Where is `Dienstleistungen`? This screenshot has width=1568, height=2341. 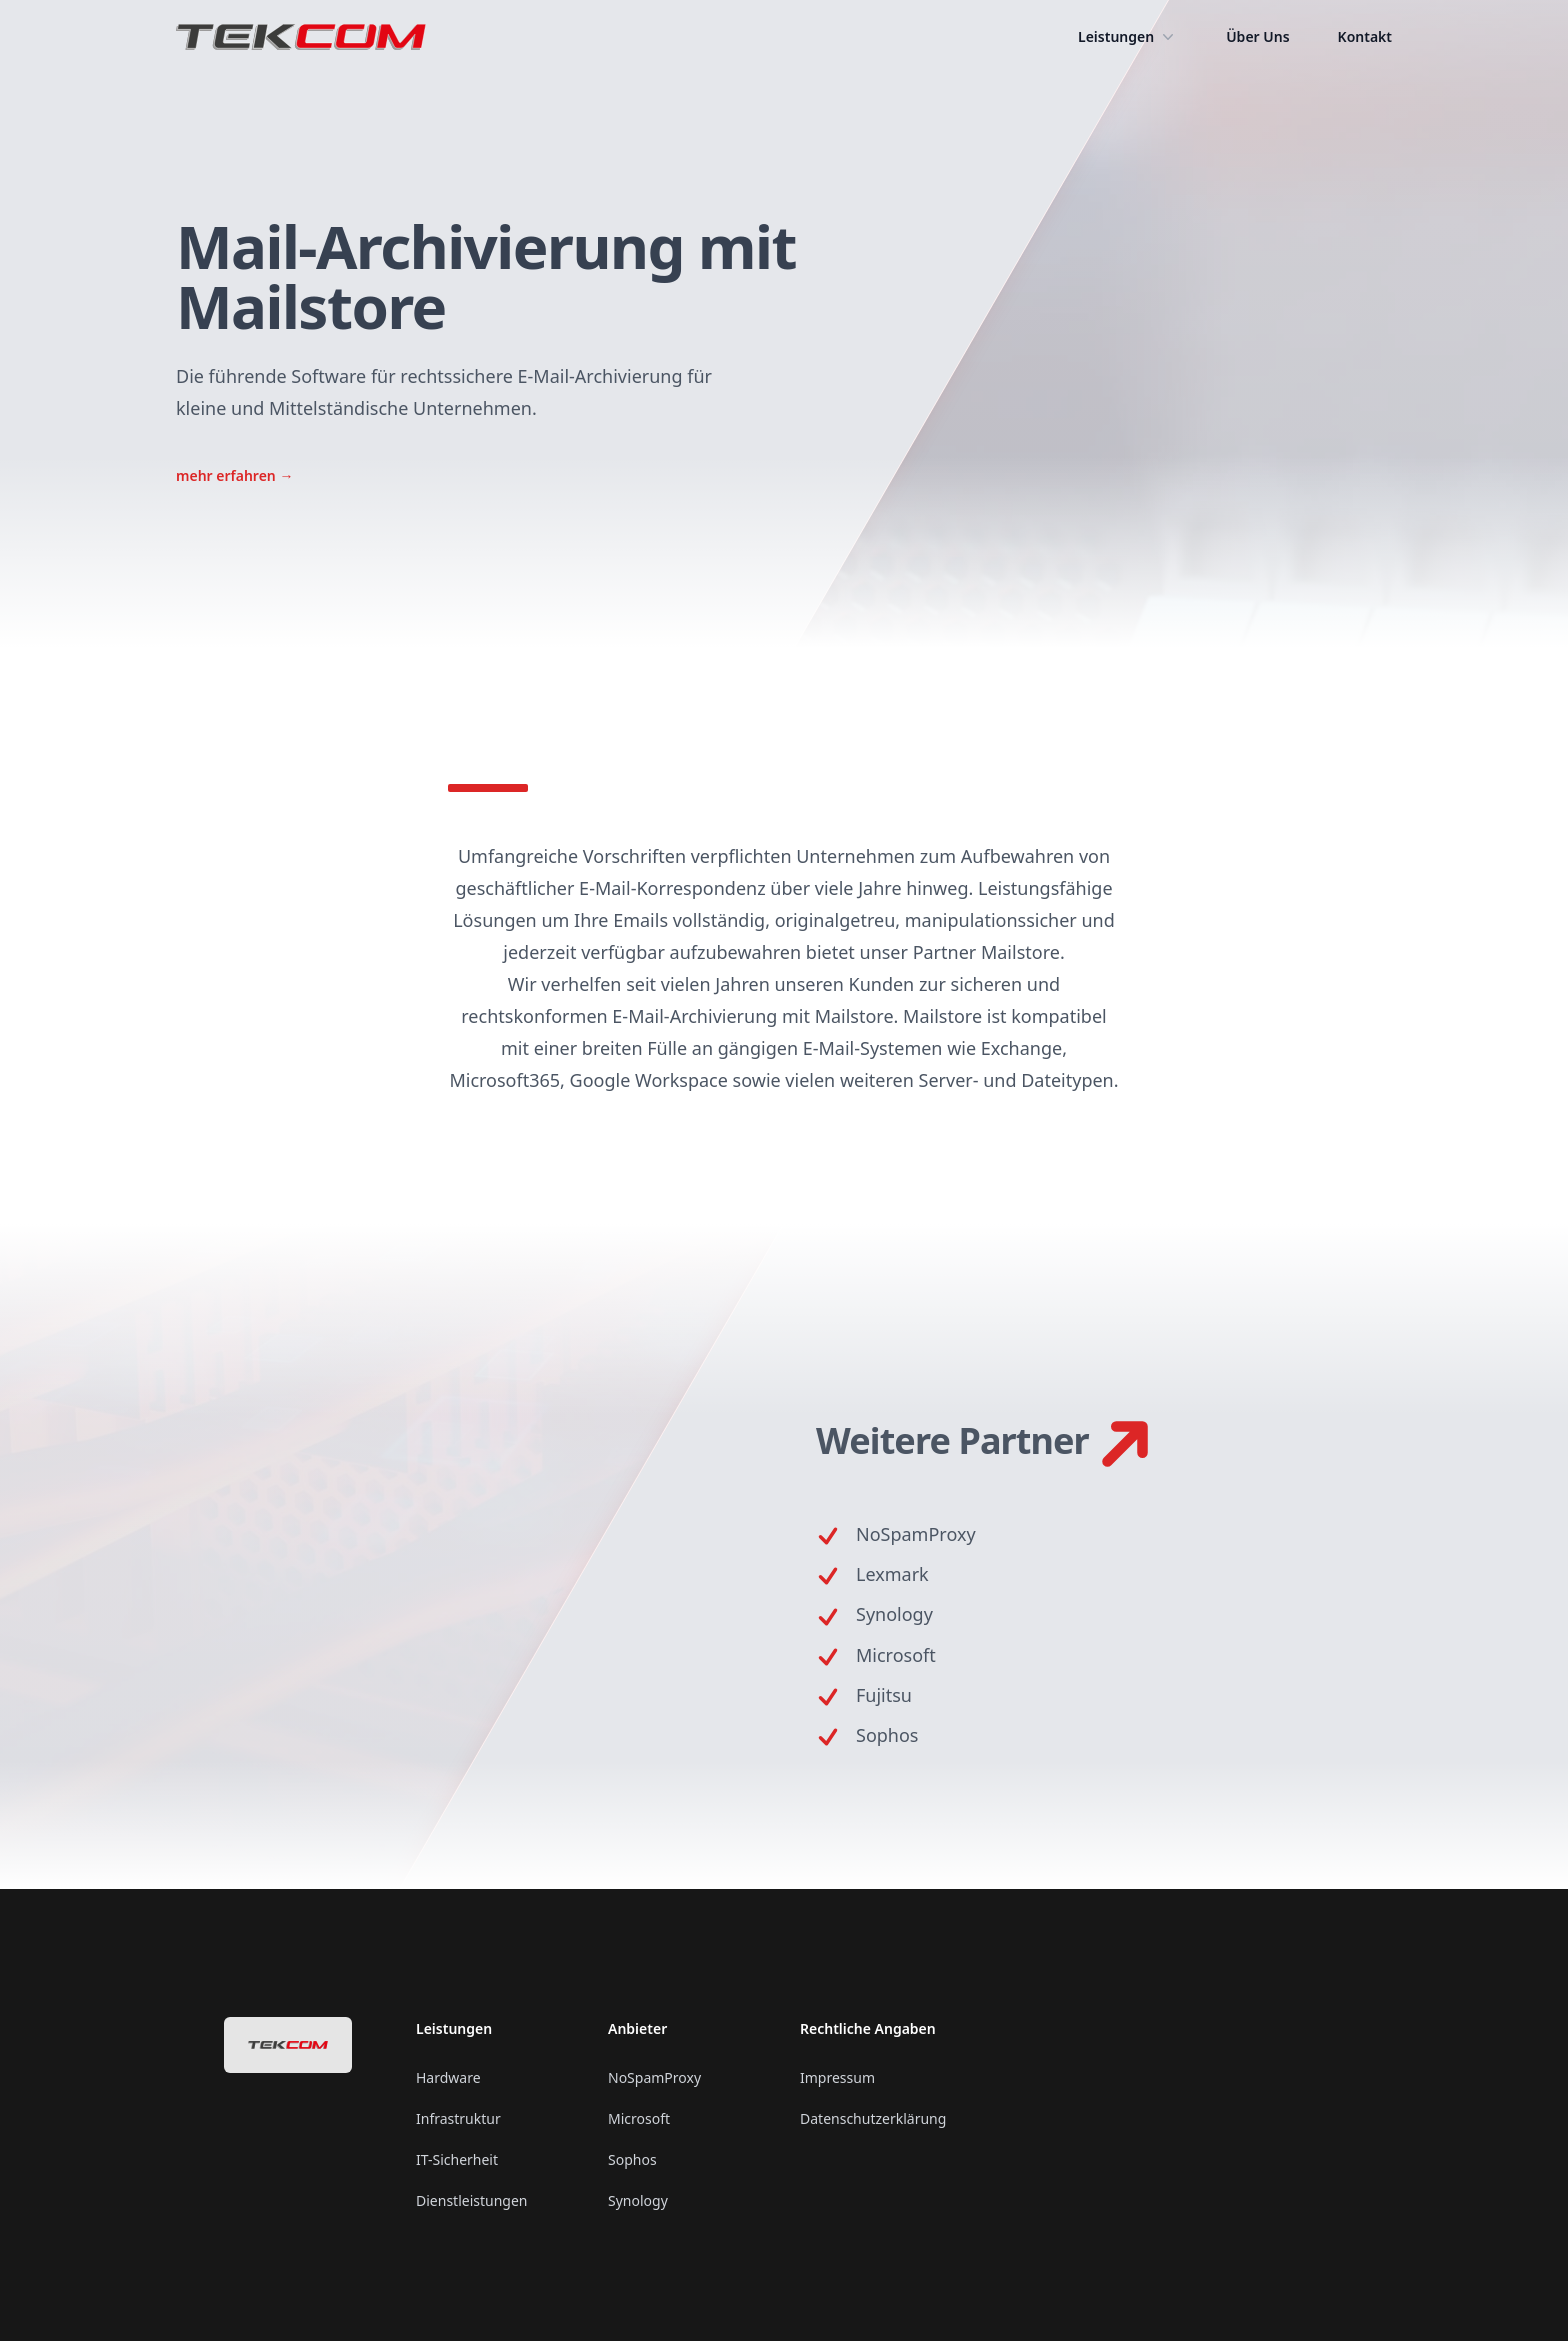
Dienstleistungen is located at coordinates (471, 2200).